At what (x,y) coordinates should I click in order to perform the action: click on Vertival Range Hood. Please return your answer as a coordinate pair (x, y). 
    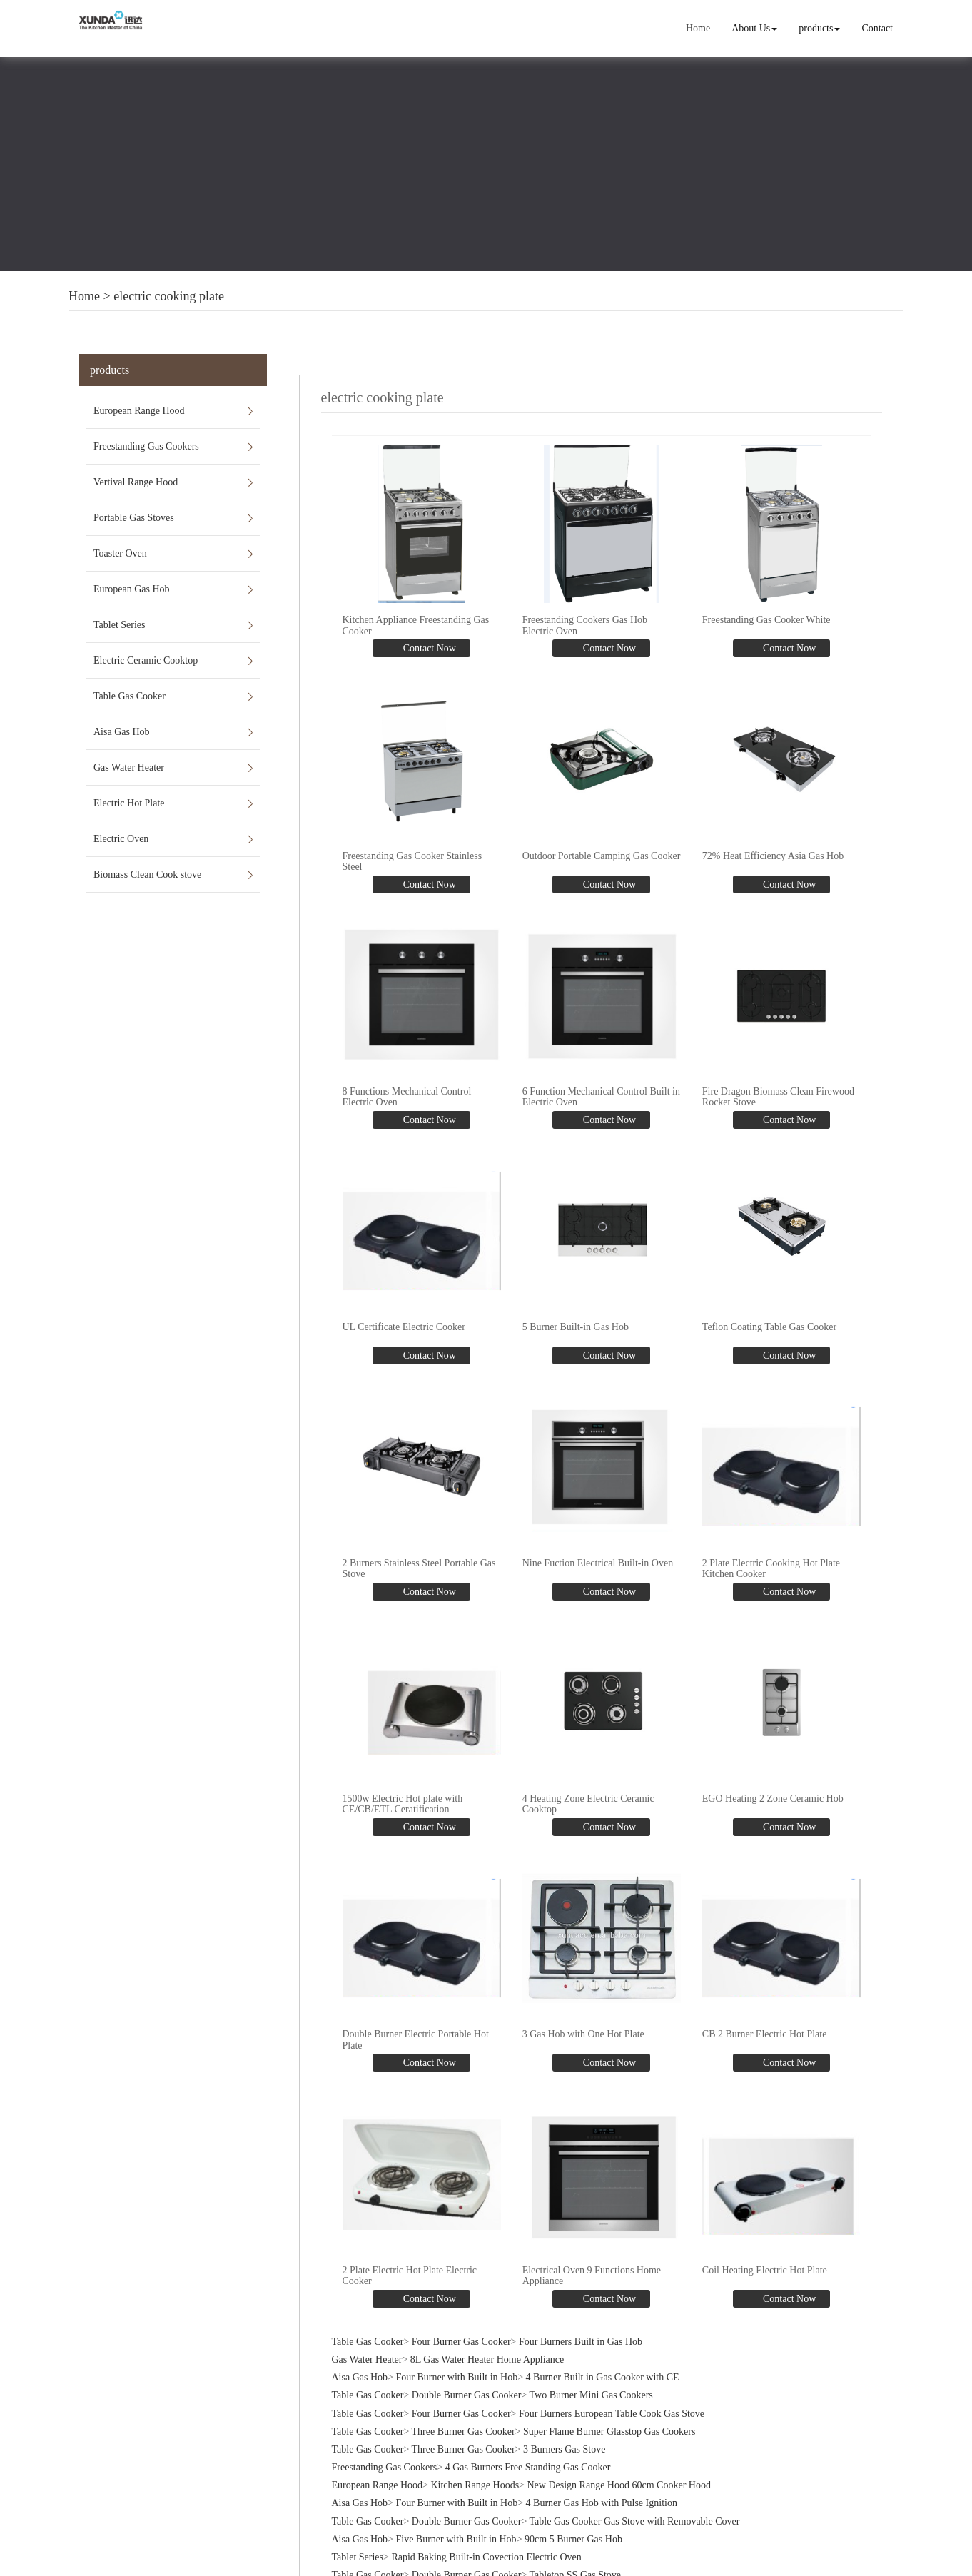
    Looking at the image, I should click on (135, 482).